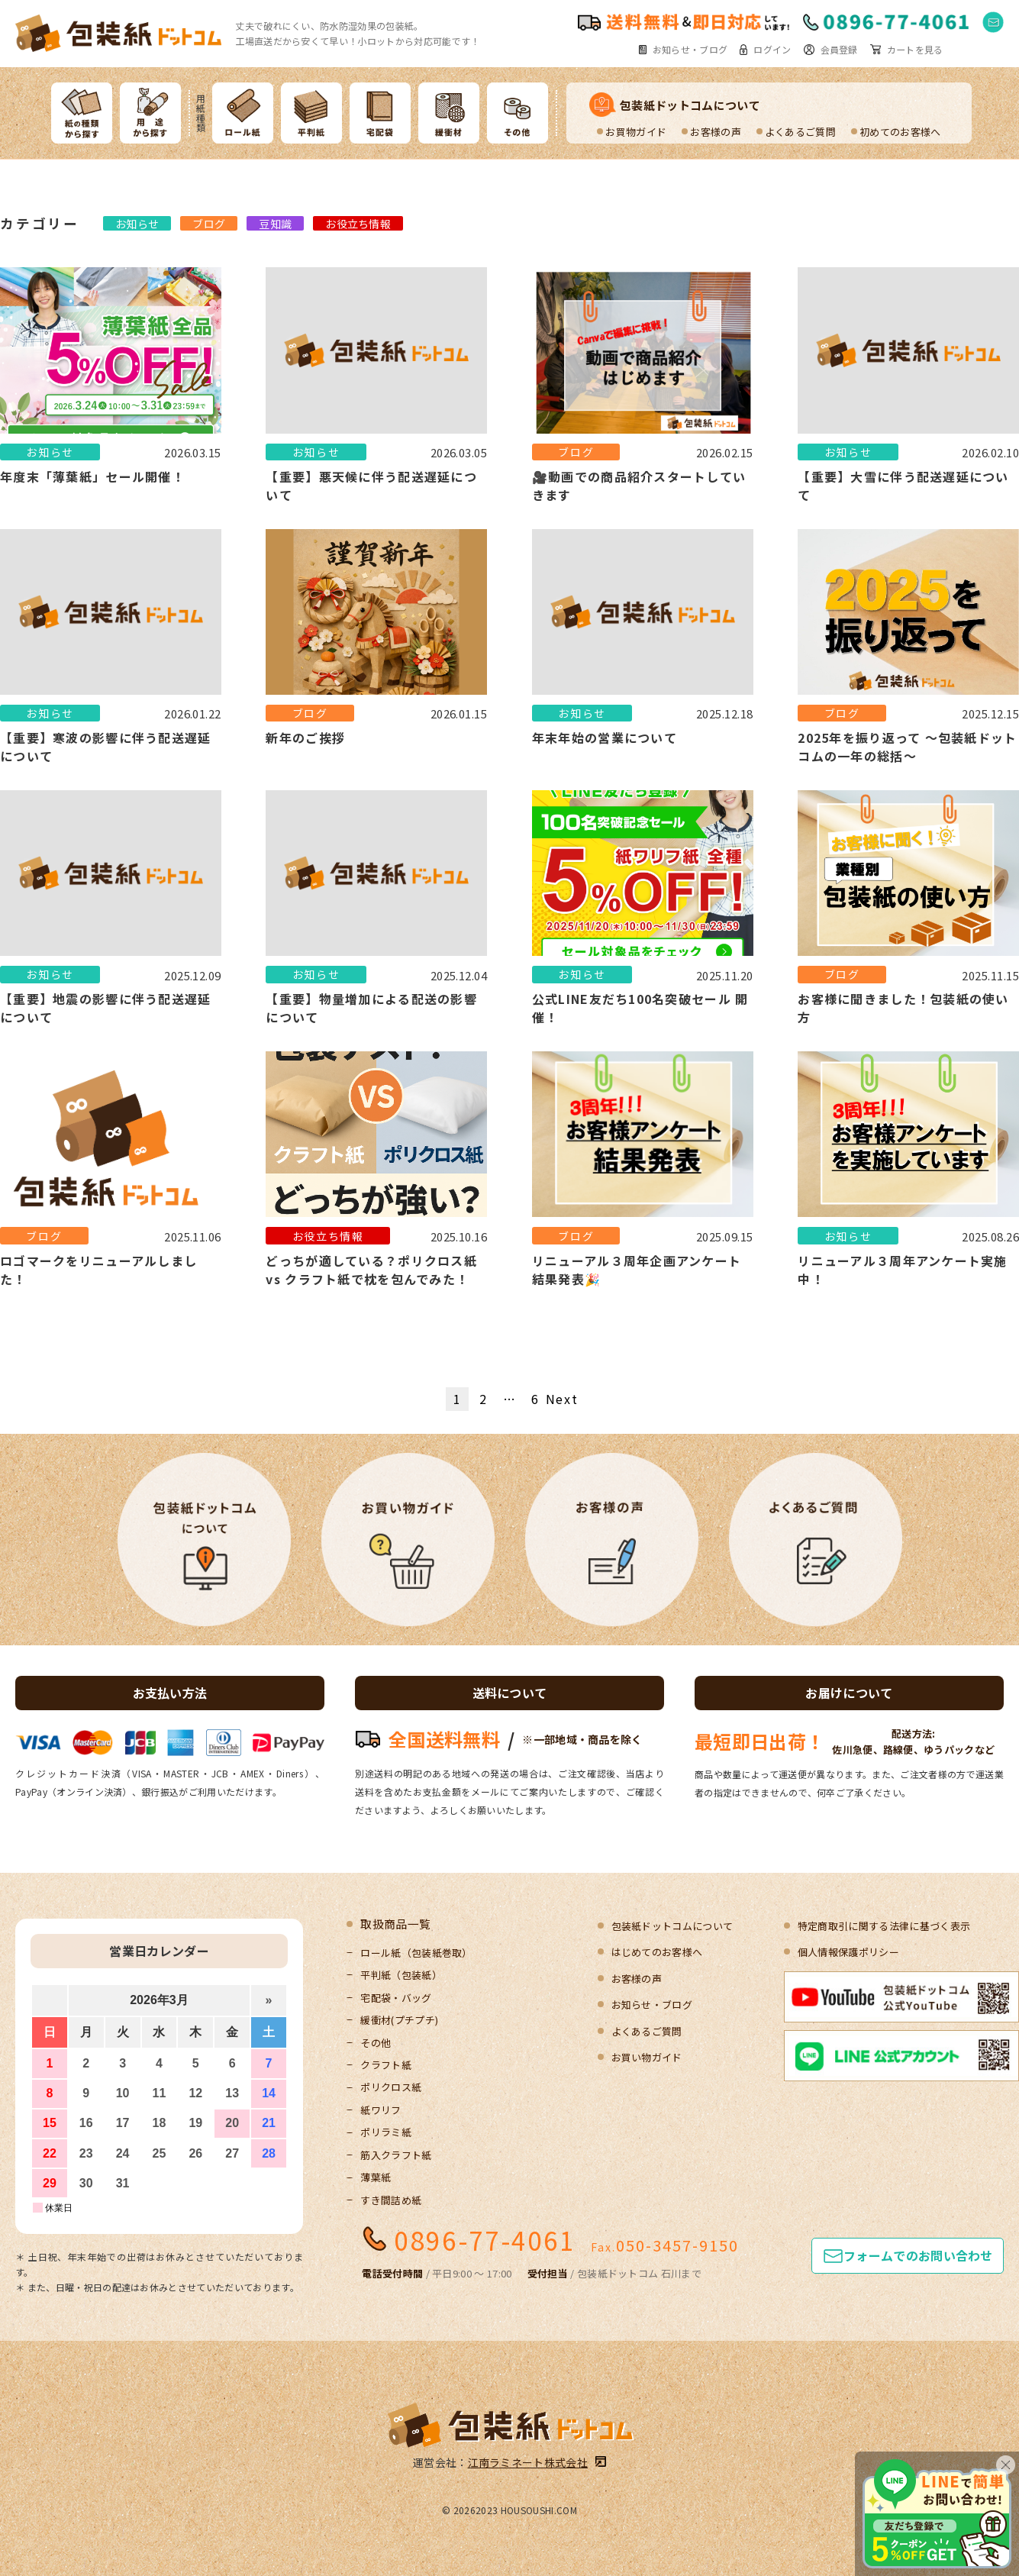 Image resolution: width=1019 pixels, height=2576 pixels. I want to click on ロール紙（包装紙巻取）, so click(416, 1952).